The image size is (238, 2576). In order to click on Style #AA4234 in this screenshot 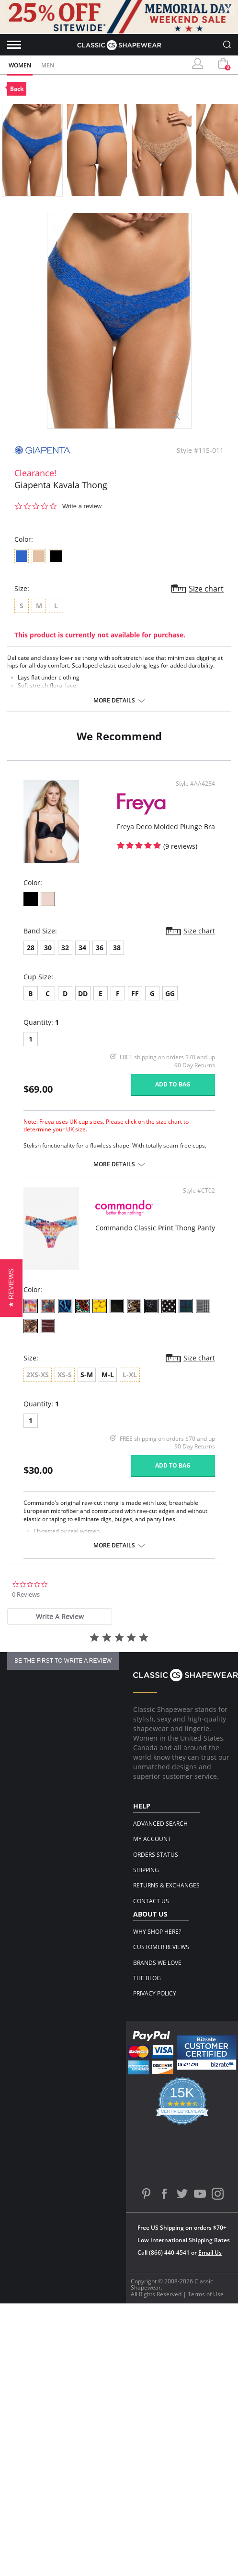, I will do `click(195, 784)`.